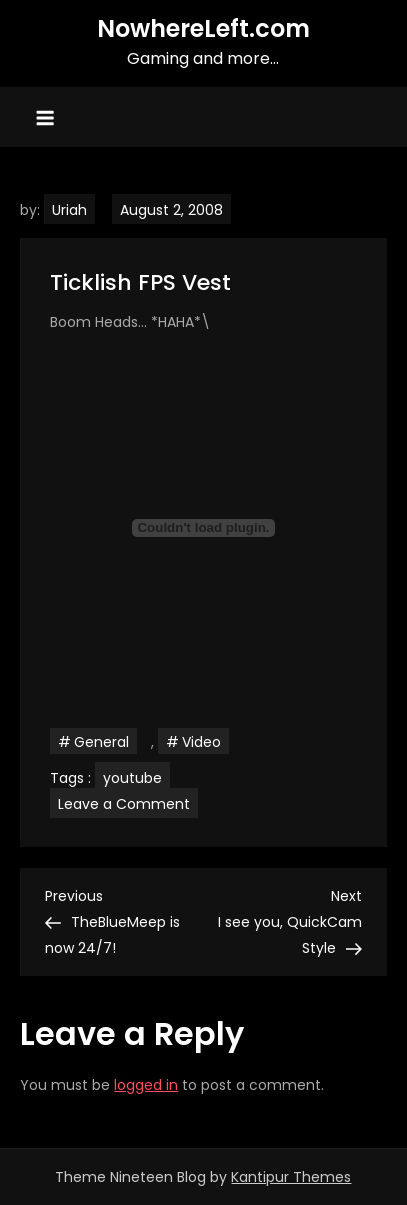  Describe the element at coordinates (132, 778) in the screenshot. I see `youtube` at that location.